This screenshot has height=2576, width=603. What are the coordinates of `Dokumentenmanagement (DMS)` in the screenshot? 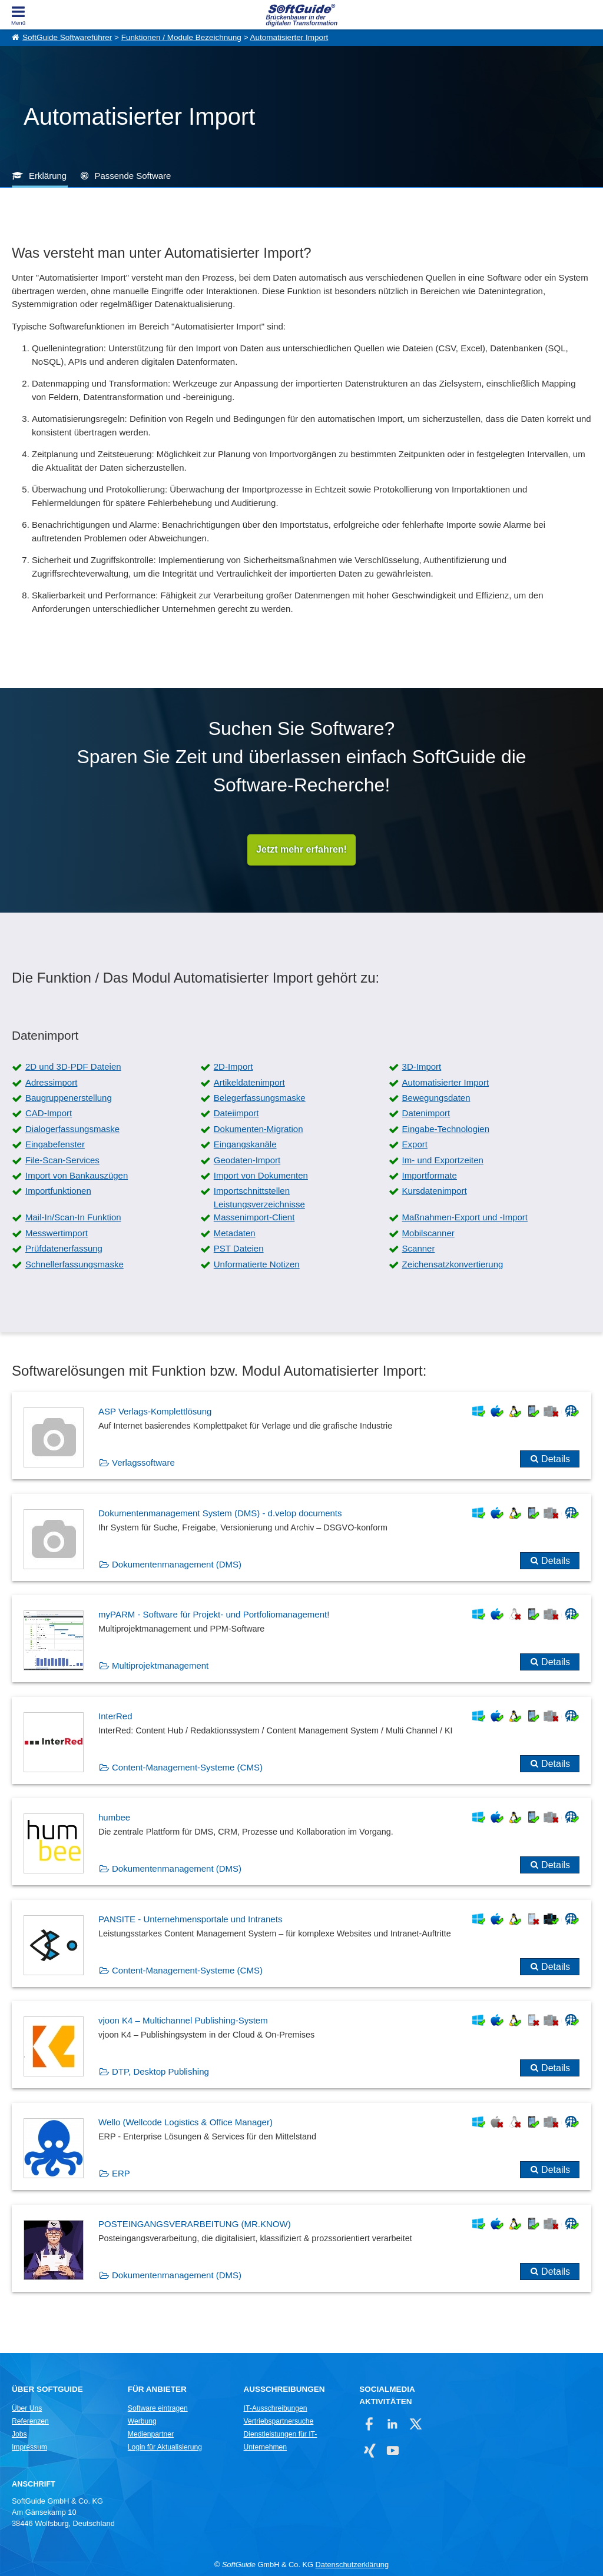 It's located at (176, 1564).